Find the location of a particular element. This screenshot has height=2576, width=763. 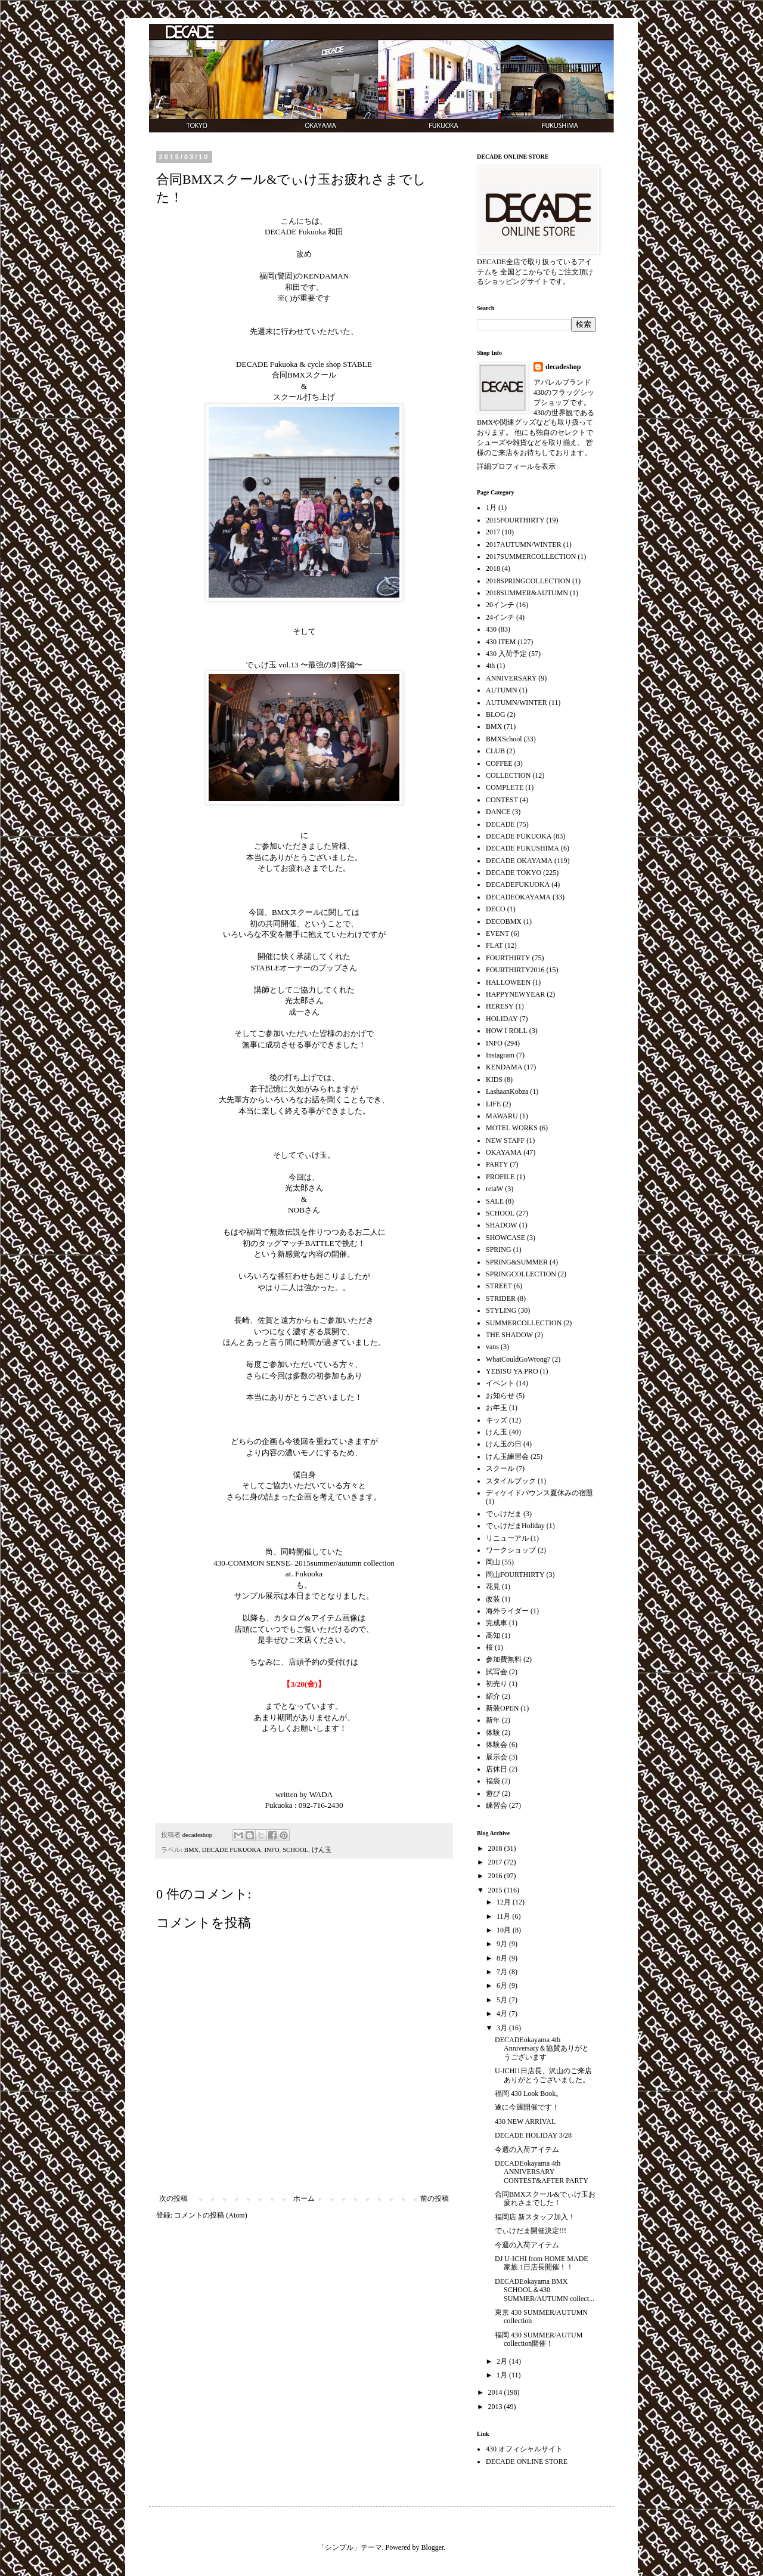

初売り is located at coordinates (496, 1684).